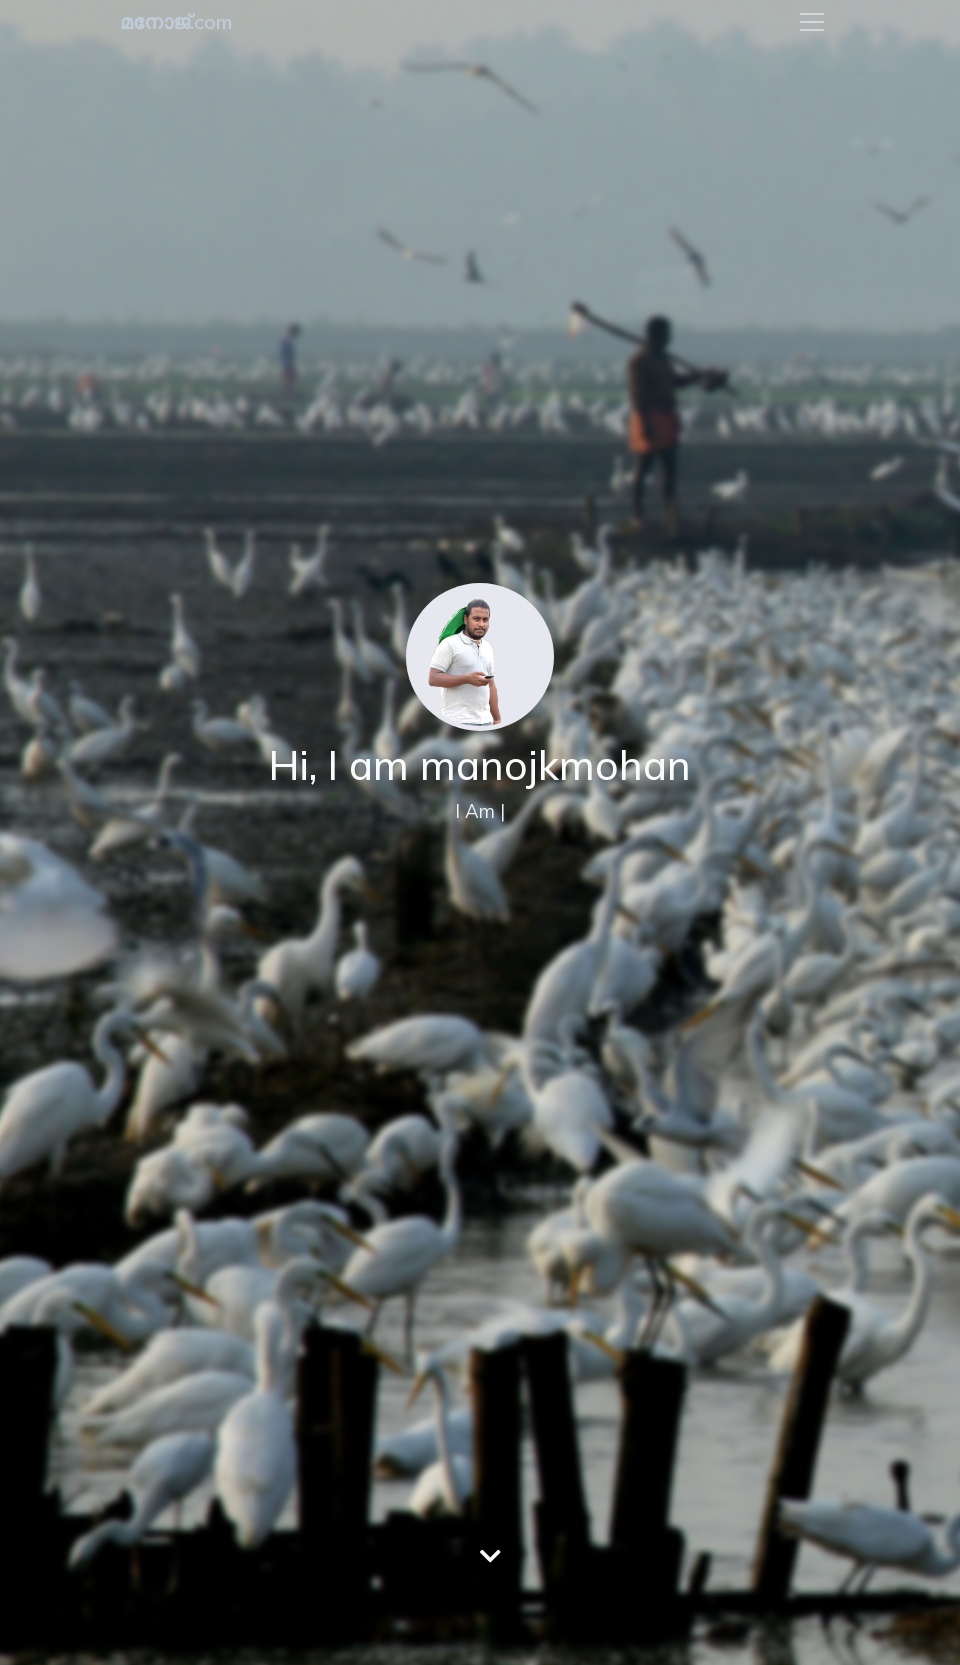 Image resolution: width=960 pixels, height=1665 pixels. Describe the element at coordinates (176, 21) in the screenshot. I see `മനോജ്.com` at that location.